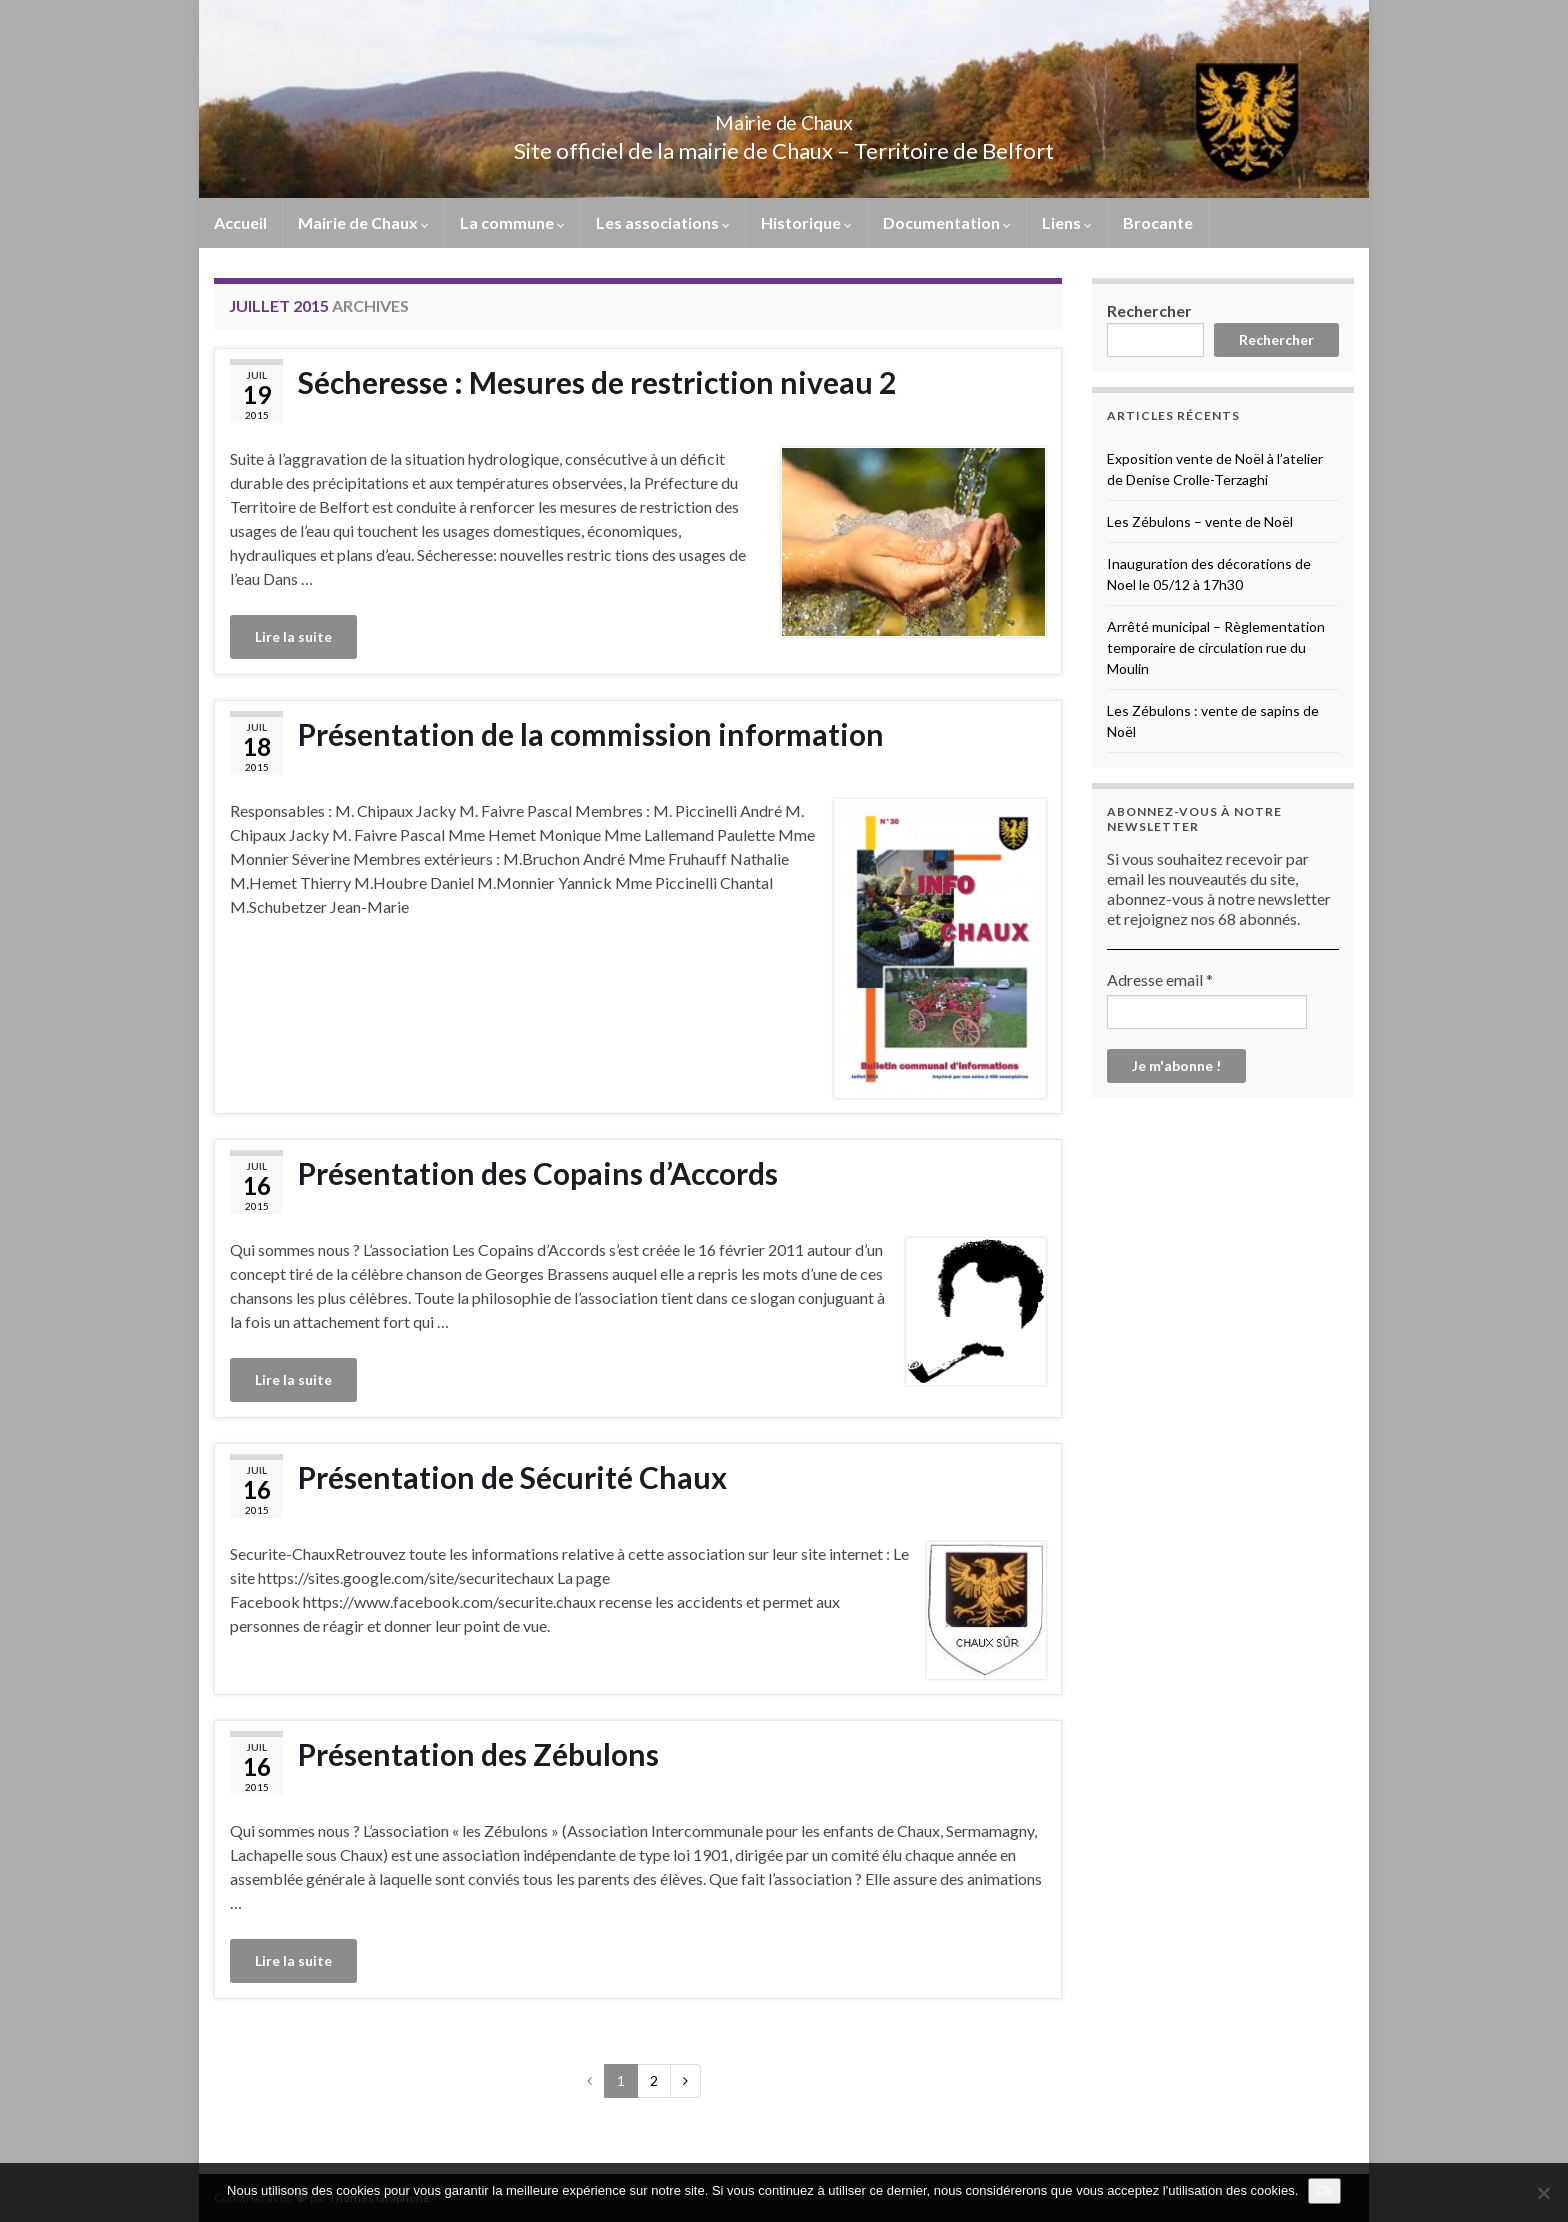 Image resolution: width=1568 pixels, height=2222 pixels. What do you see at coordinates (1216, 647) in the screenshot?
I see `Arrêté municipal – Règlementation temporaire de circulation rue du Moulin` at bounding box center [1216, 647].